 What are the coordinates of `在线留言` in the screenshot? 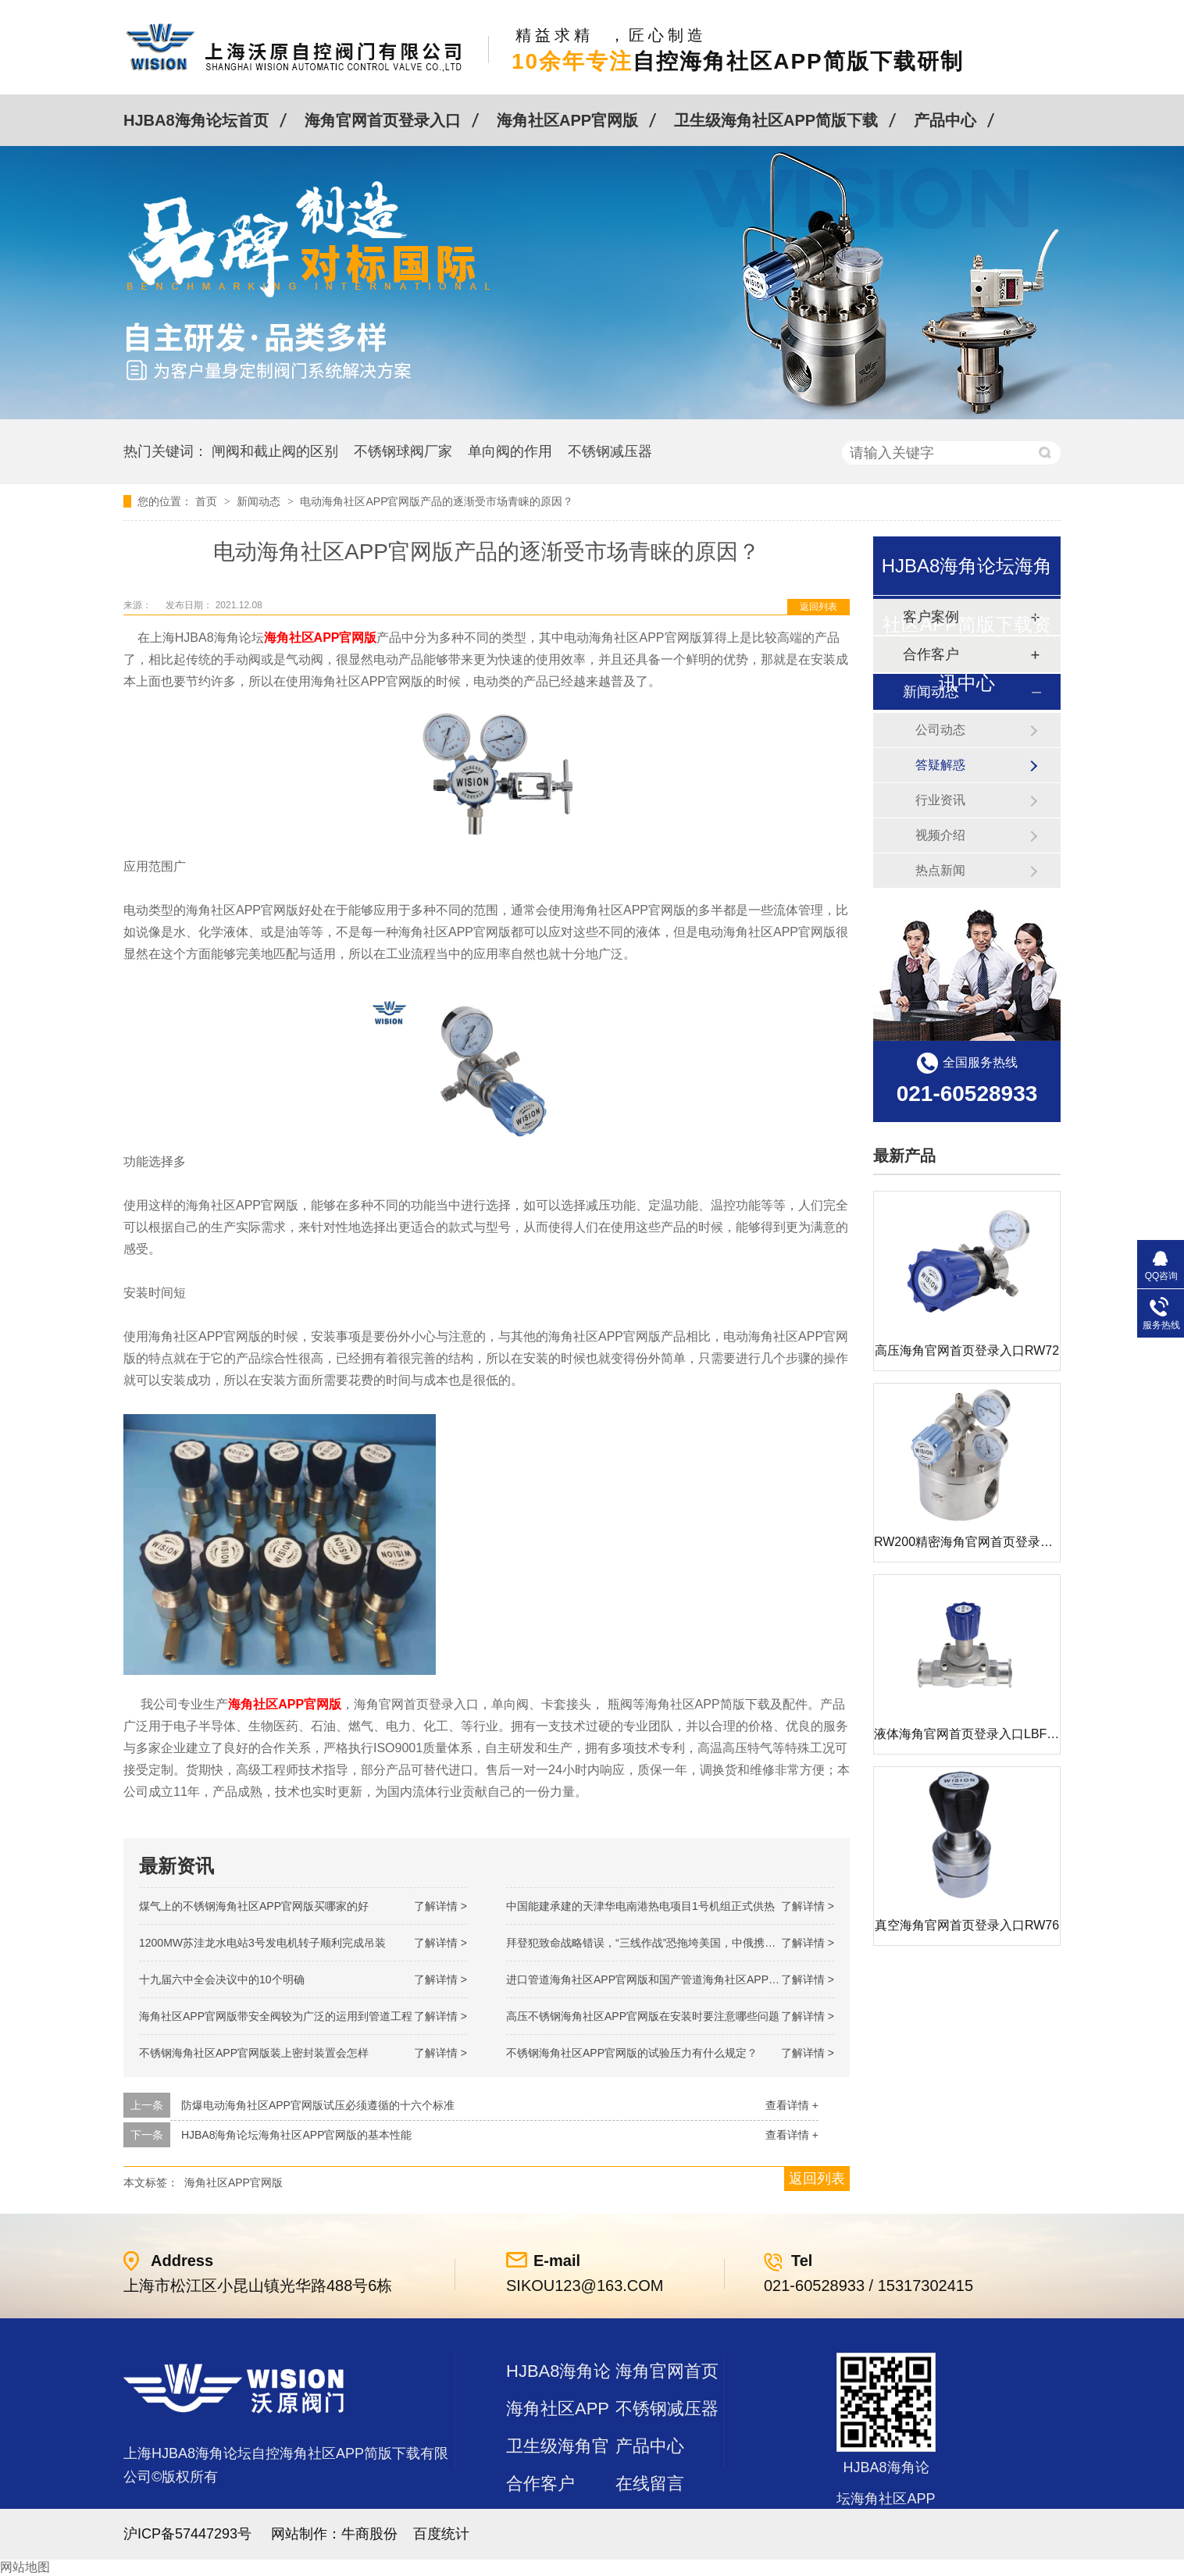 It's located at (649, 2483).